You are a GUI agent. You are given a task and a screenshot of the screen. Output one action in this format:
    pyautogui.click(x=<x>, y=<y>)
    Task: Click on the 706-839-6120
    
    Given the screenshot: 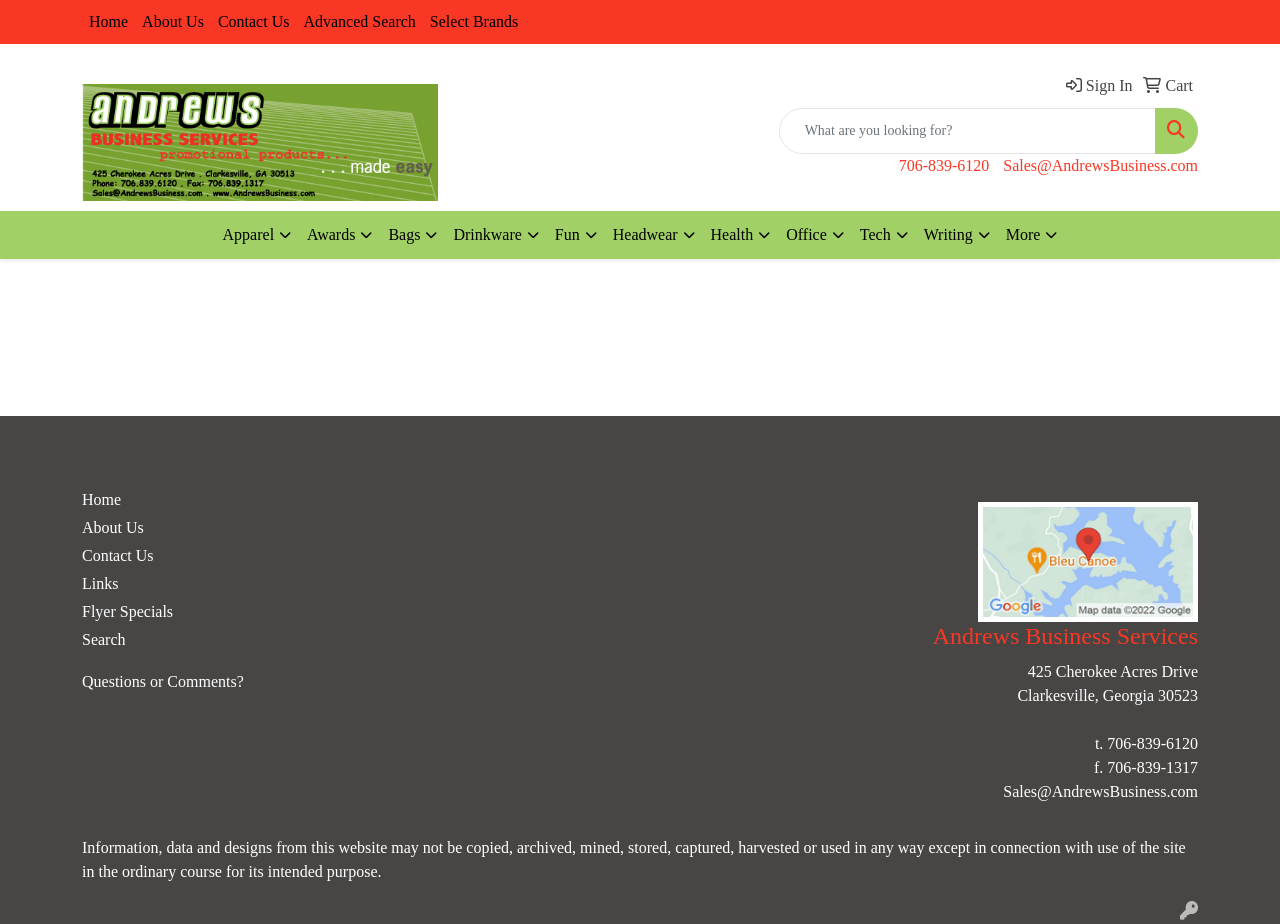 What is the action you would take?
    pyautogui.click(x=944, y=165)
    